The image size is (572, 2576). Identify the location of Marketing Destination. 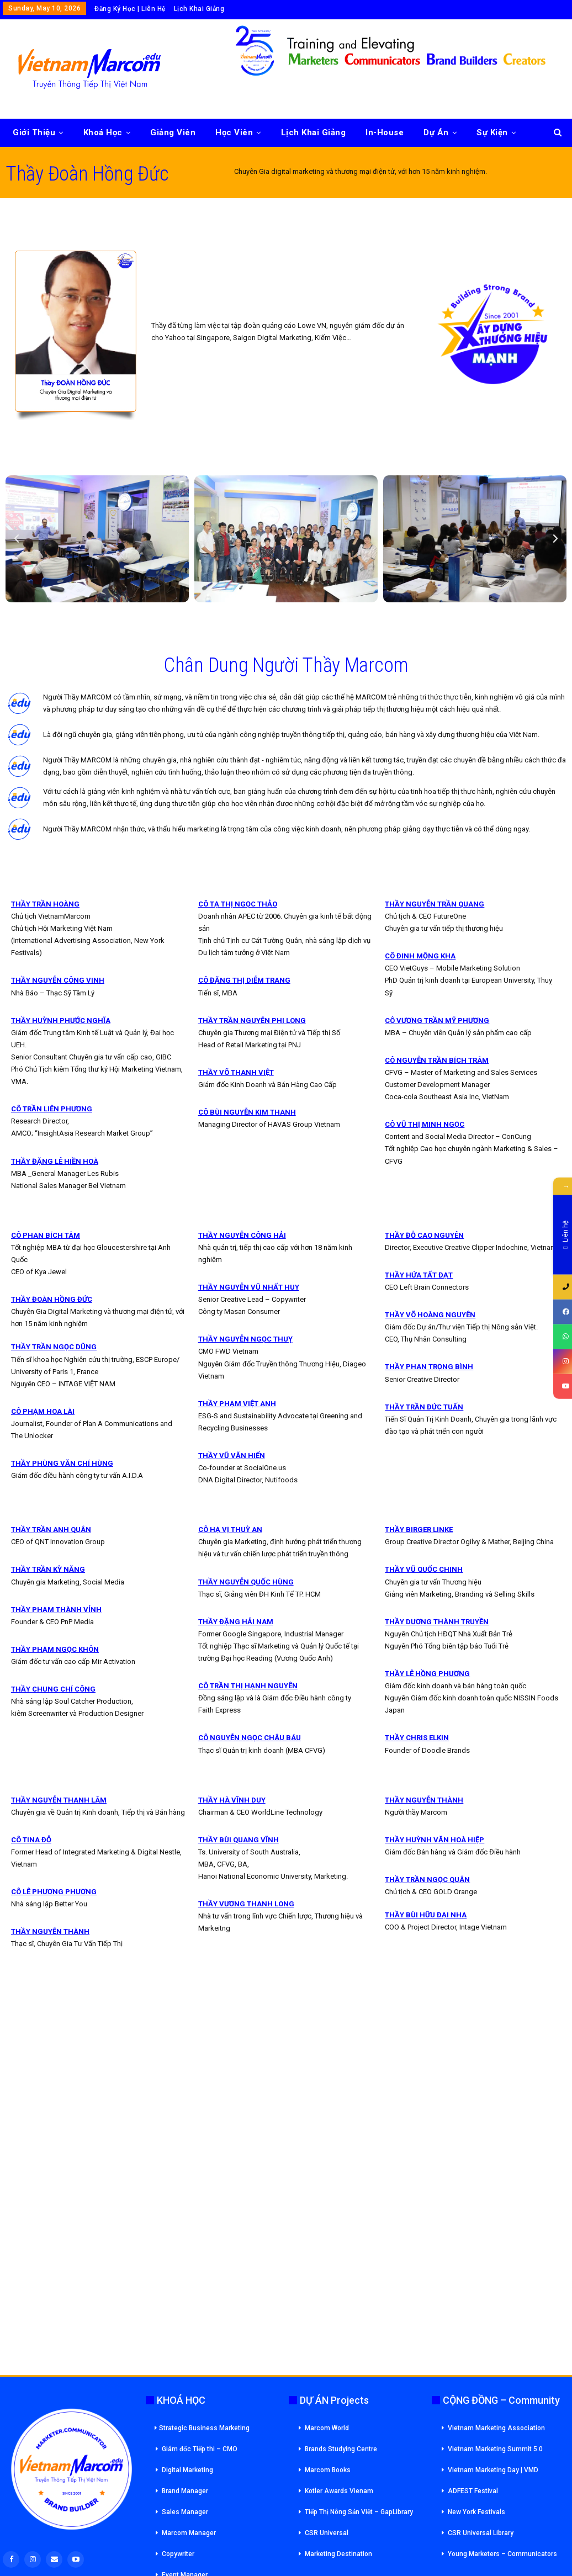
(338, 2554).